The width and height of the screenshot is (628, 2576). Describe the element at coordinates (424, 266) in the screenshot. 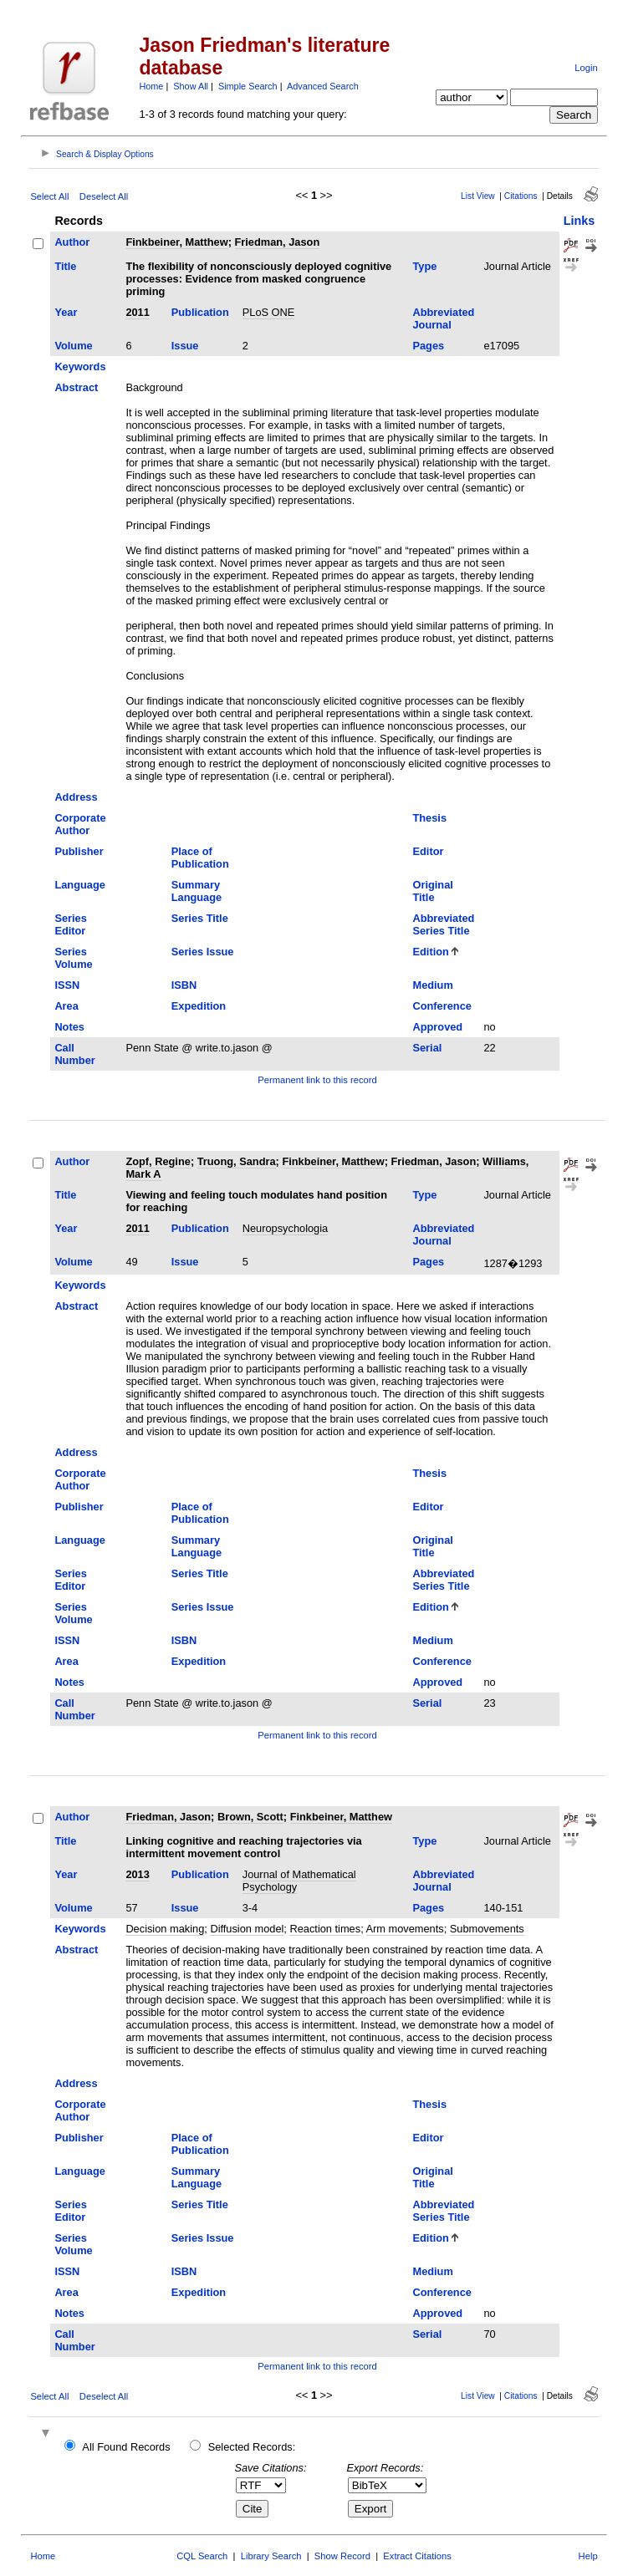

I see `Type` at that location.